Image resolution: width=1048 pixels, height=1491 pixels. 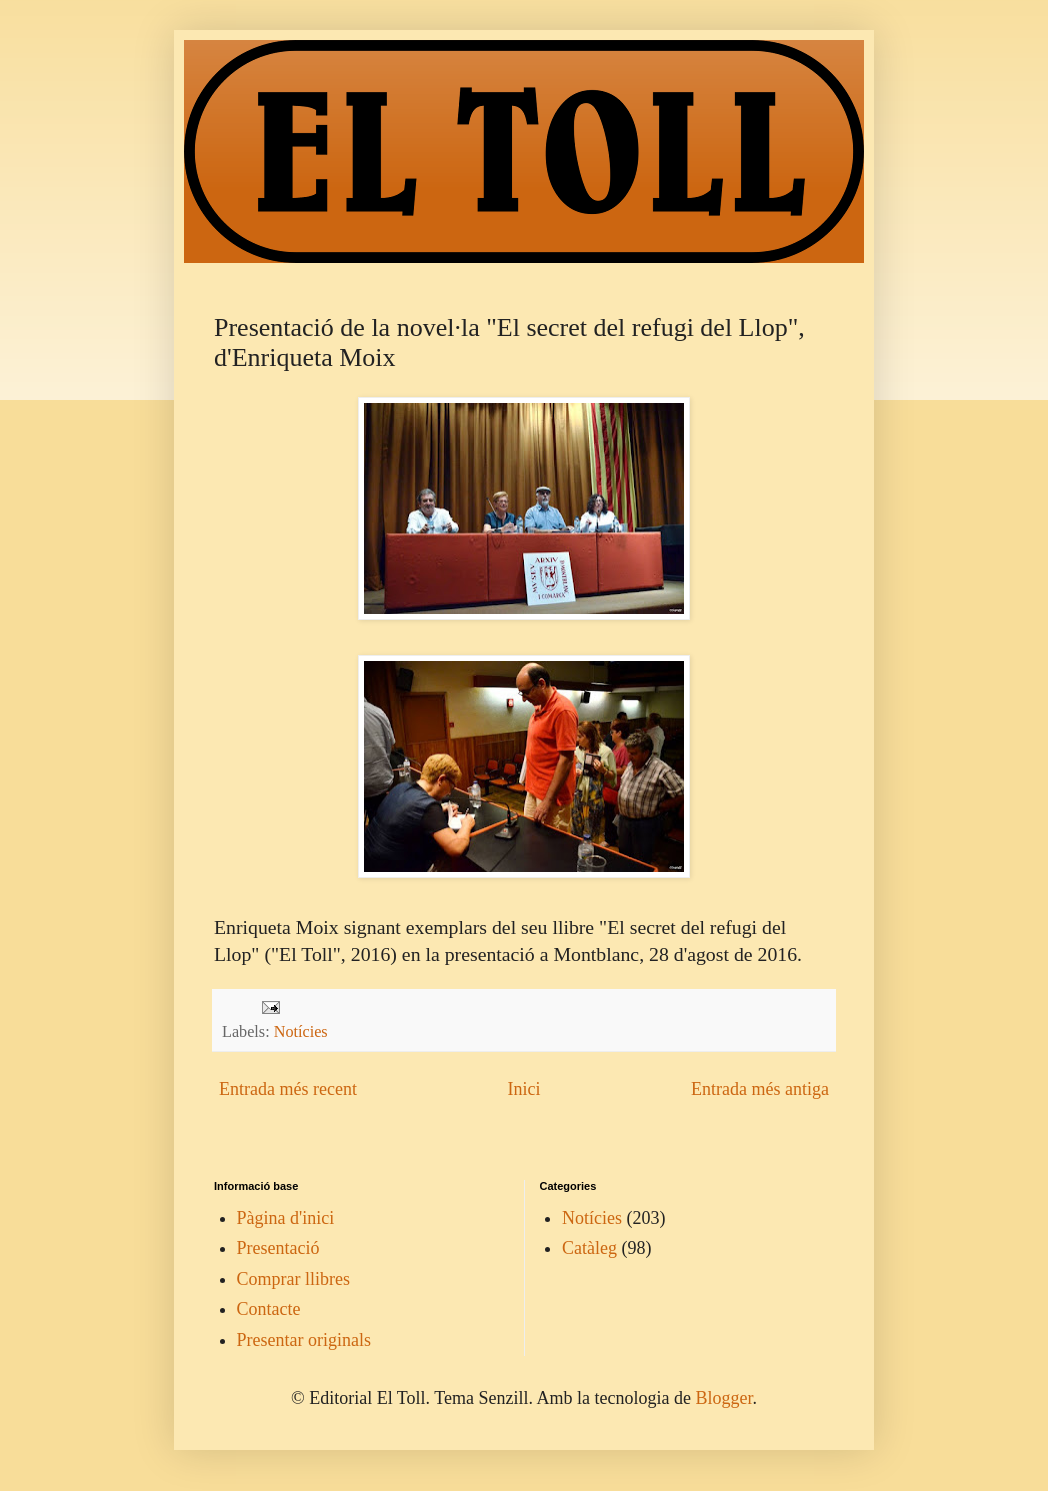 I want to click on Catàleg, so click(x=589, y=1248).